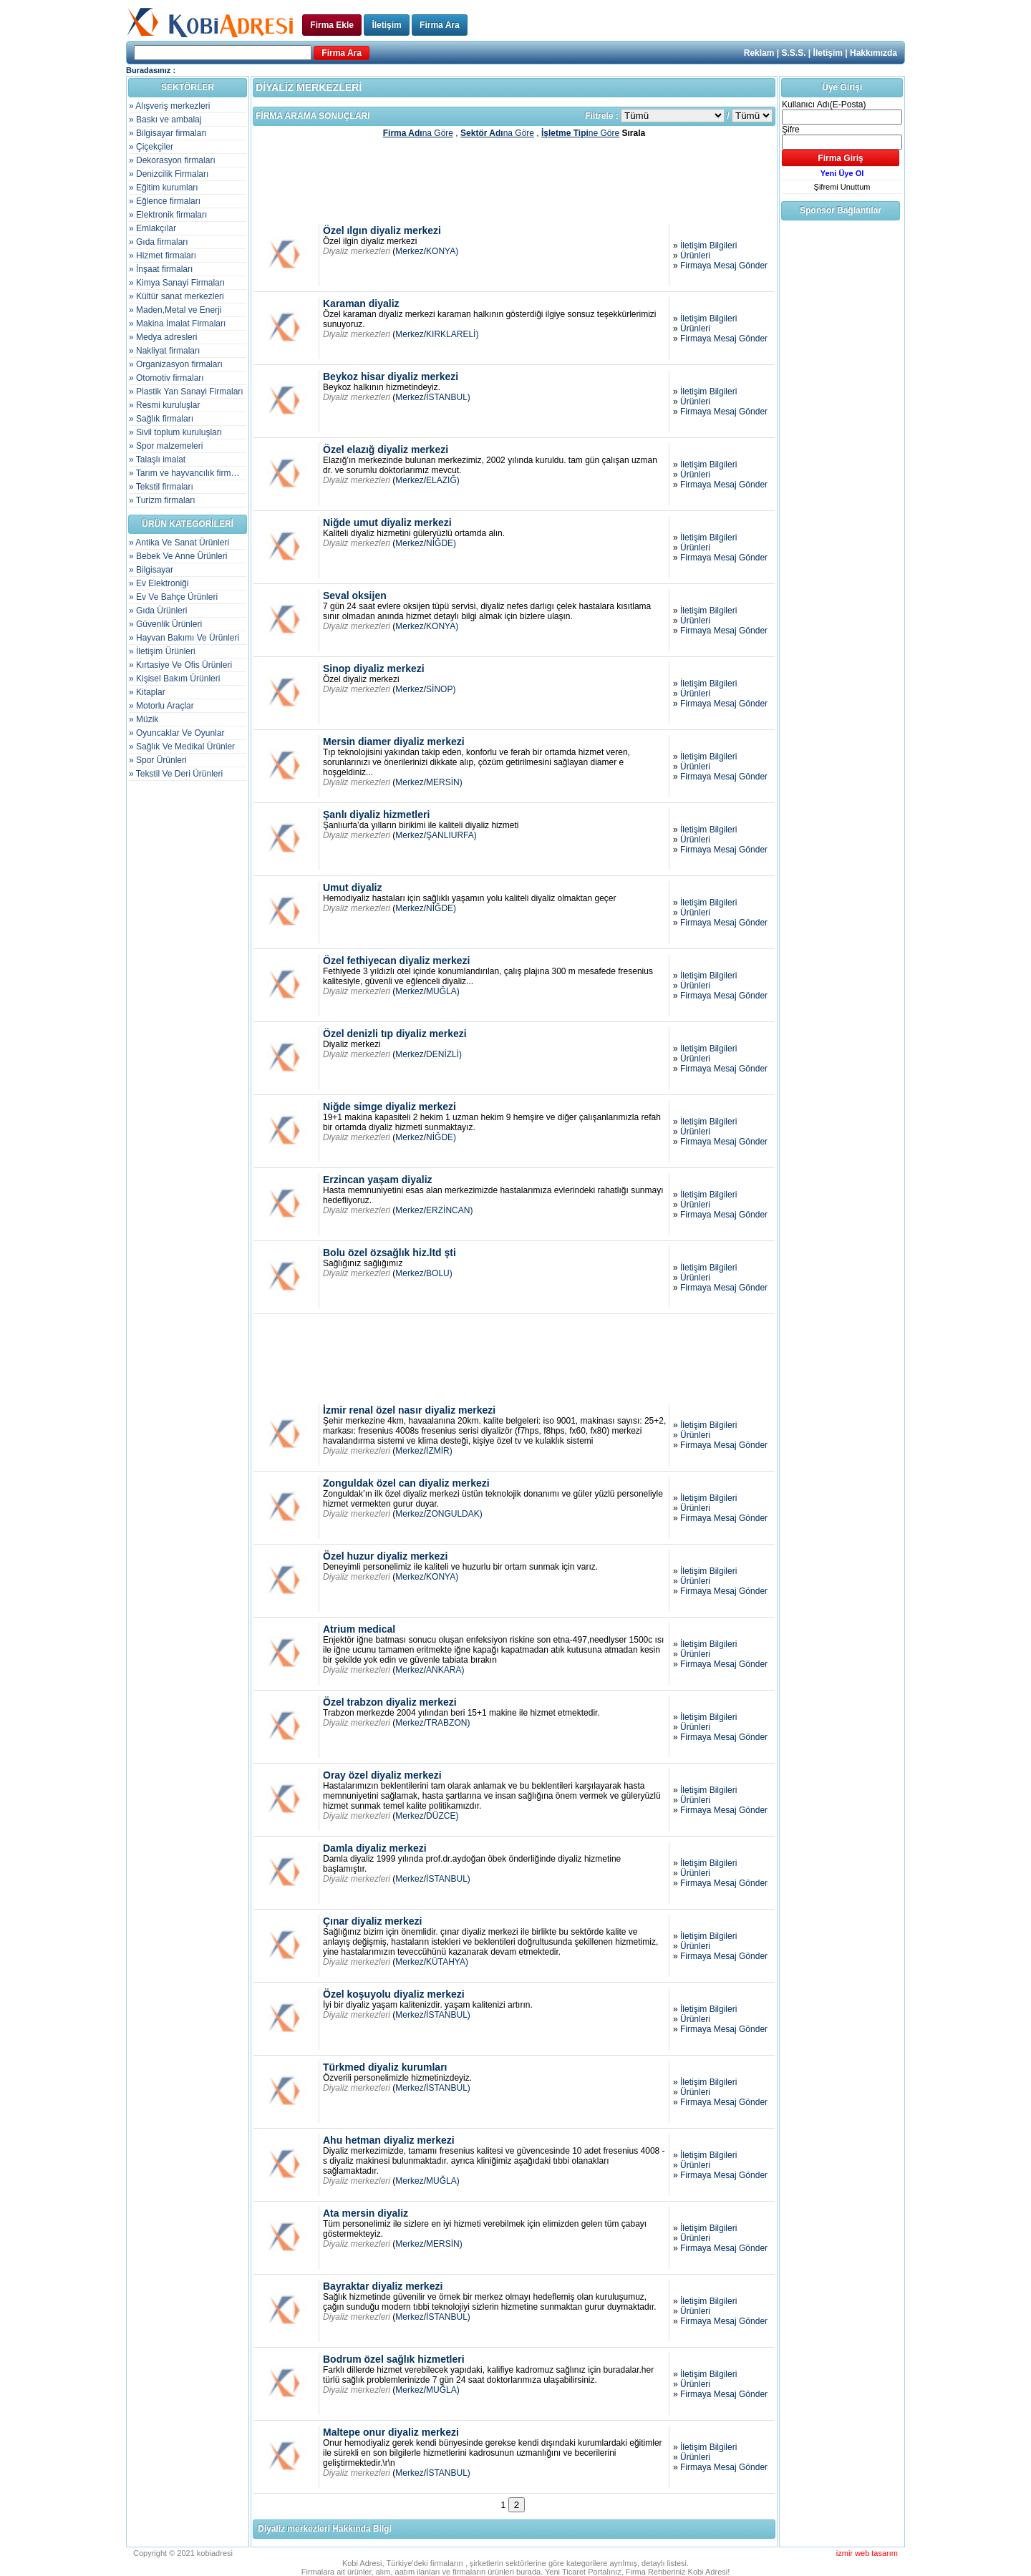  What do you see at coordinates (377, 1179) in the screenshot?
I see `Erzincan yaşam diyaliz` at bounding box center [377, 1179].